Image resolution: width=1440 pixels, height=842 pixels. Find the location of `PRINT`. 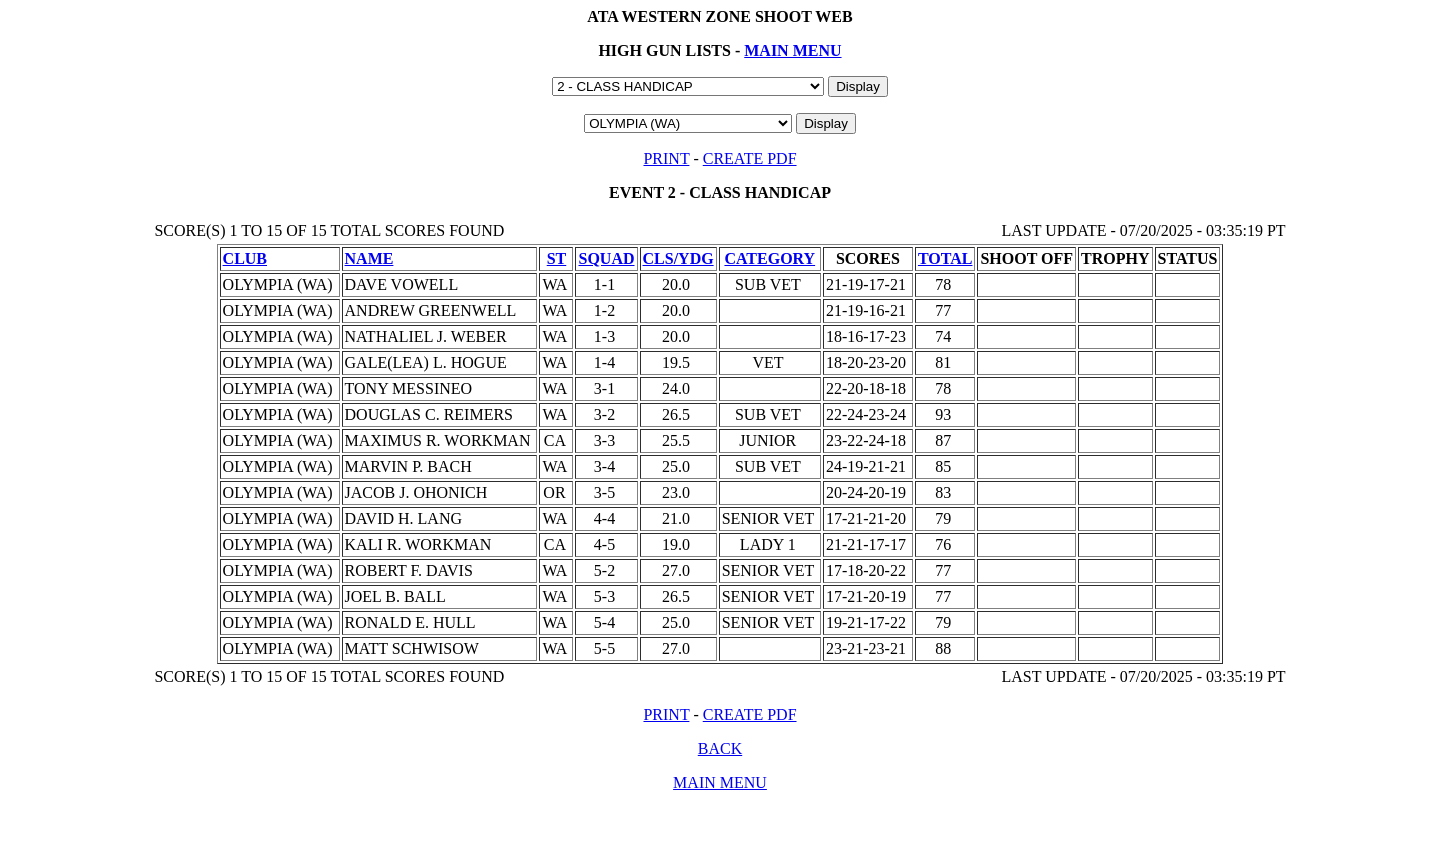

PRINT is located at coordinates (666, 158).